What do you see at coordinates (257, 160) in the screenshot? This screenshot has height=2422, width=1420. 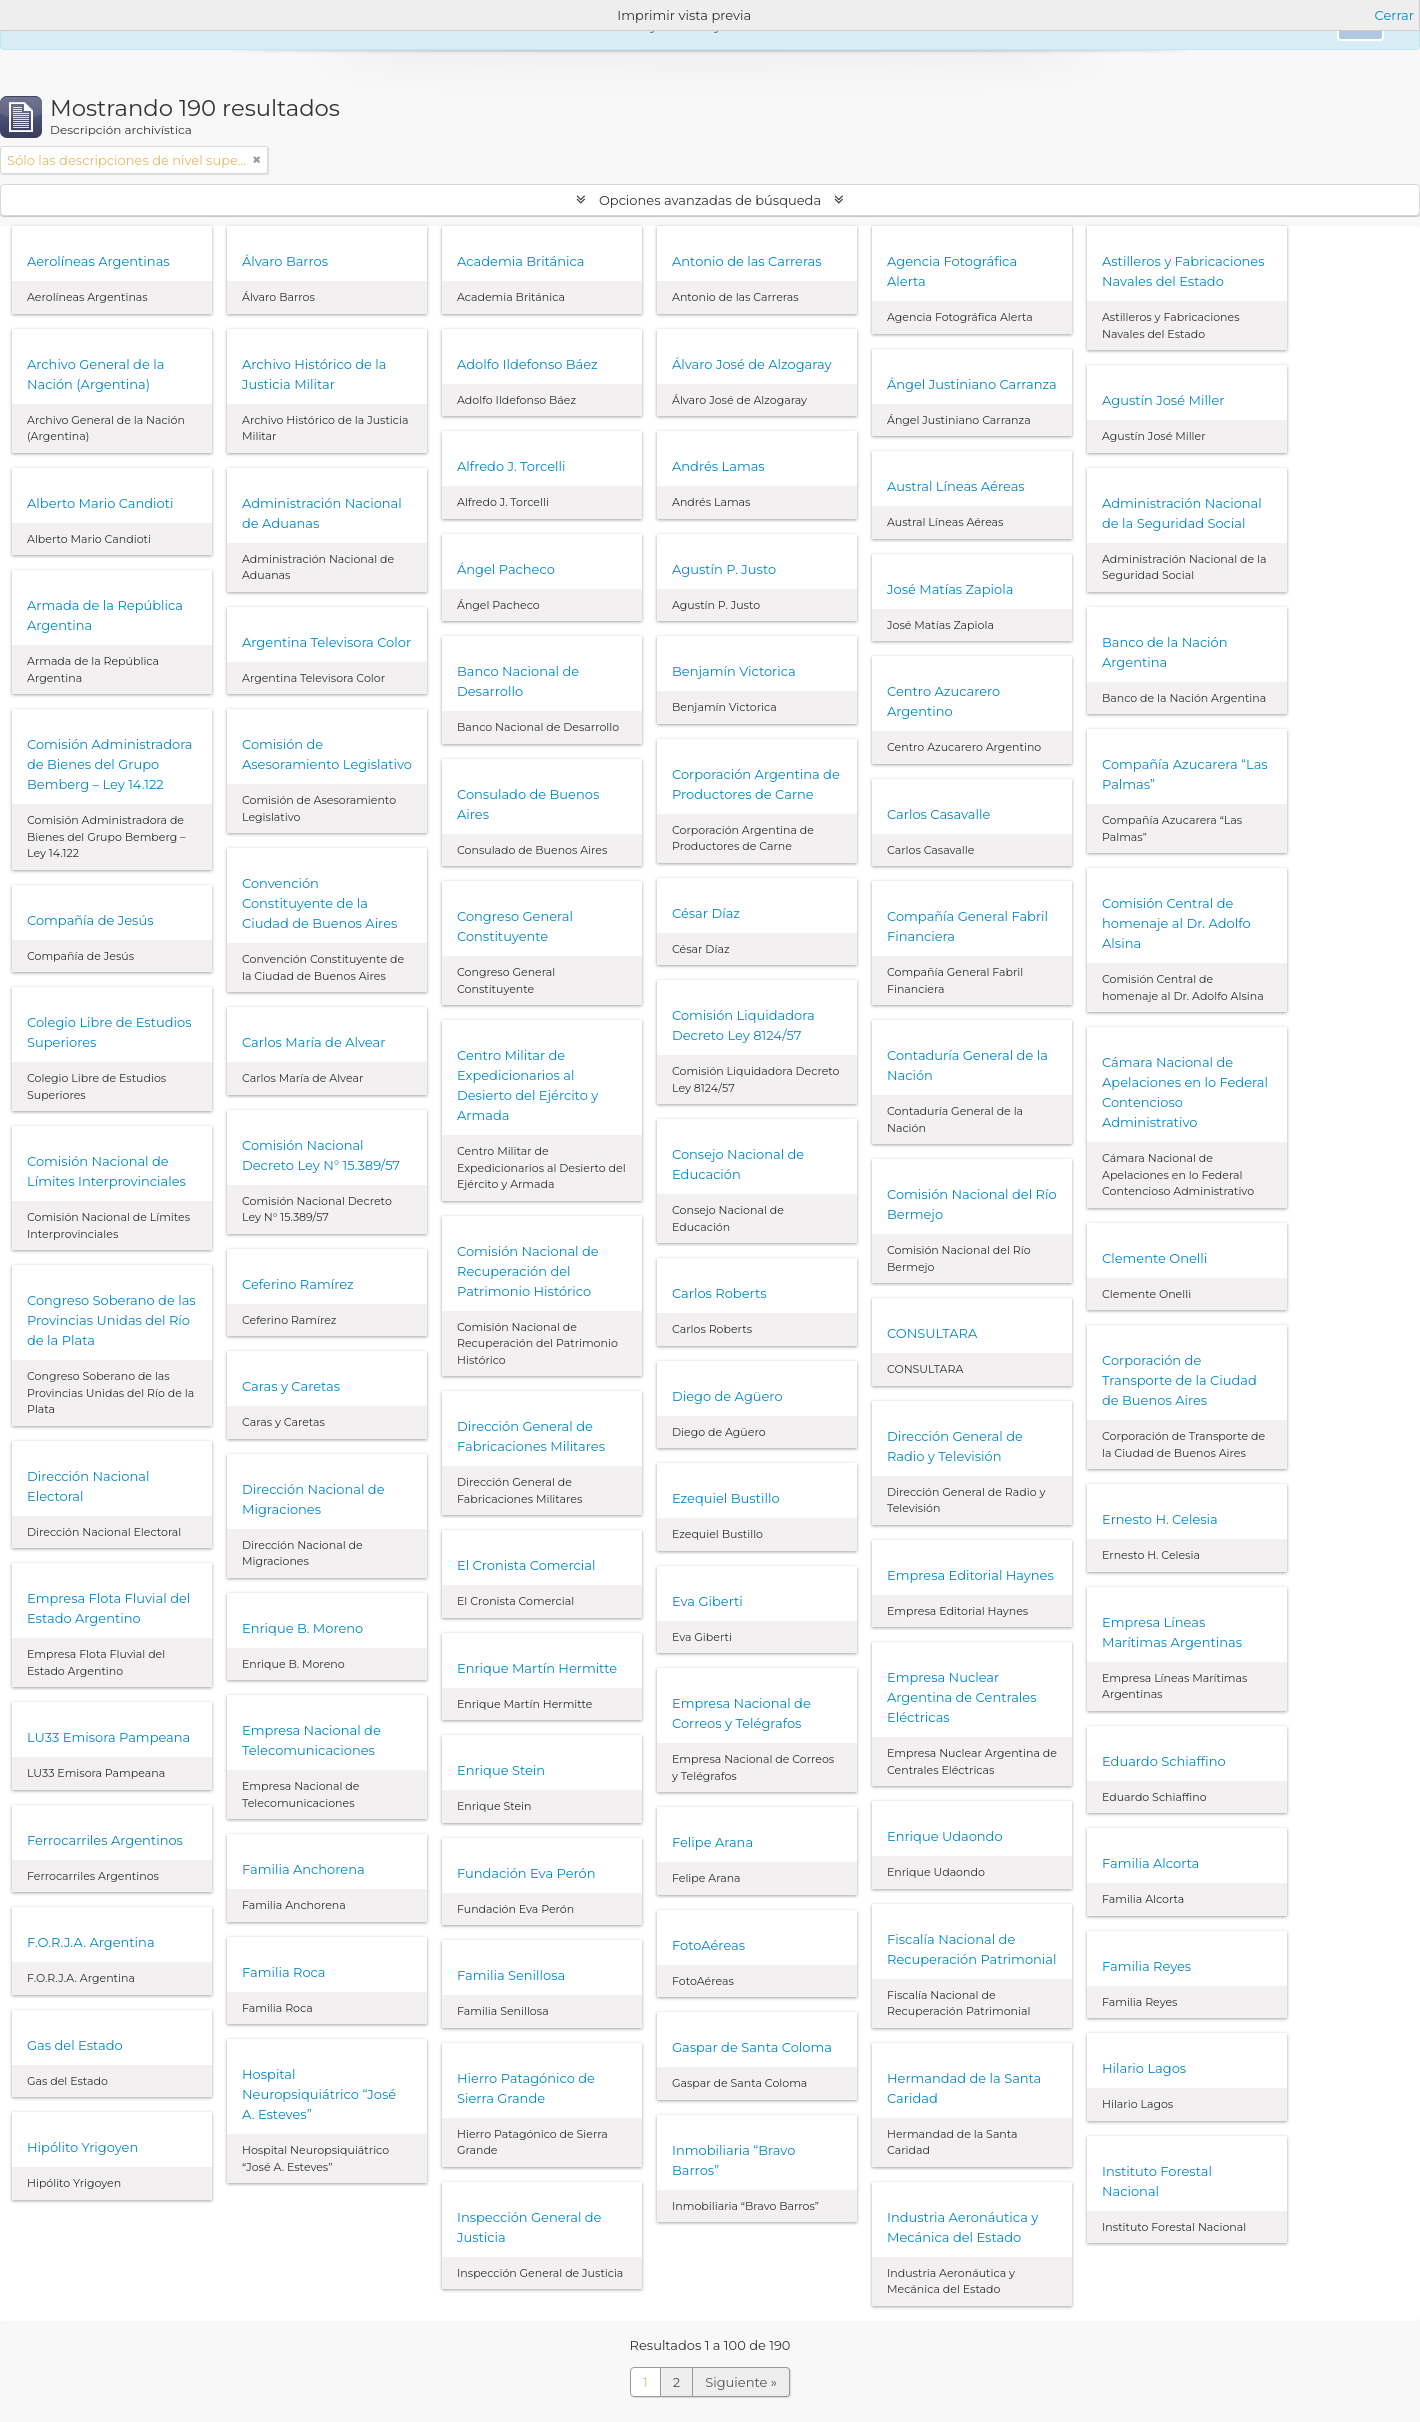 I see `[Remove filter]` at bounding box center [257, 160].